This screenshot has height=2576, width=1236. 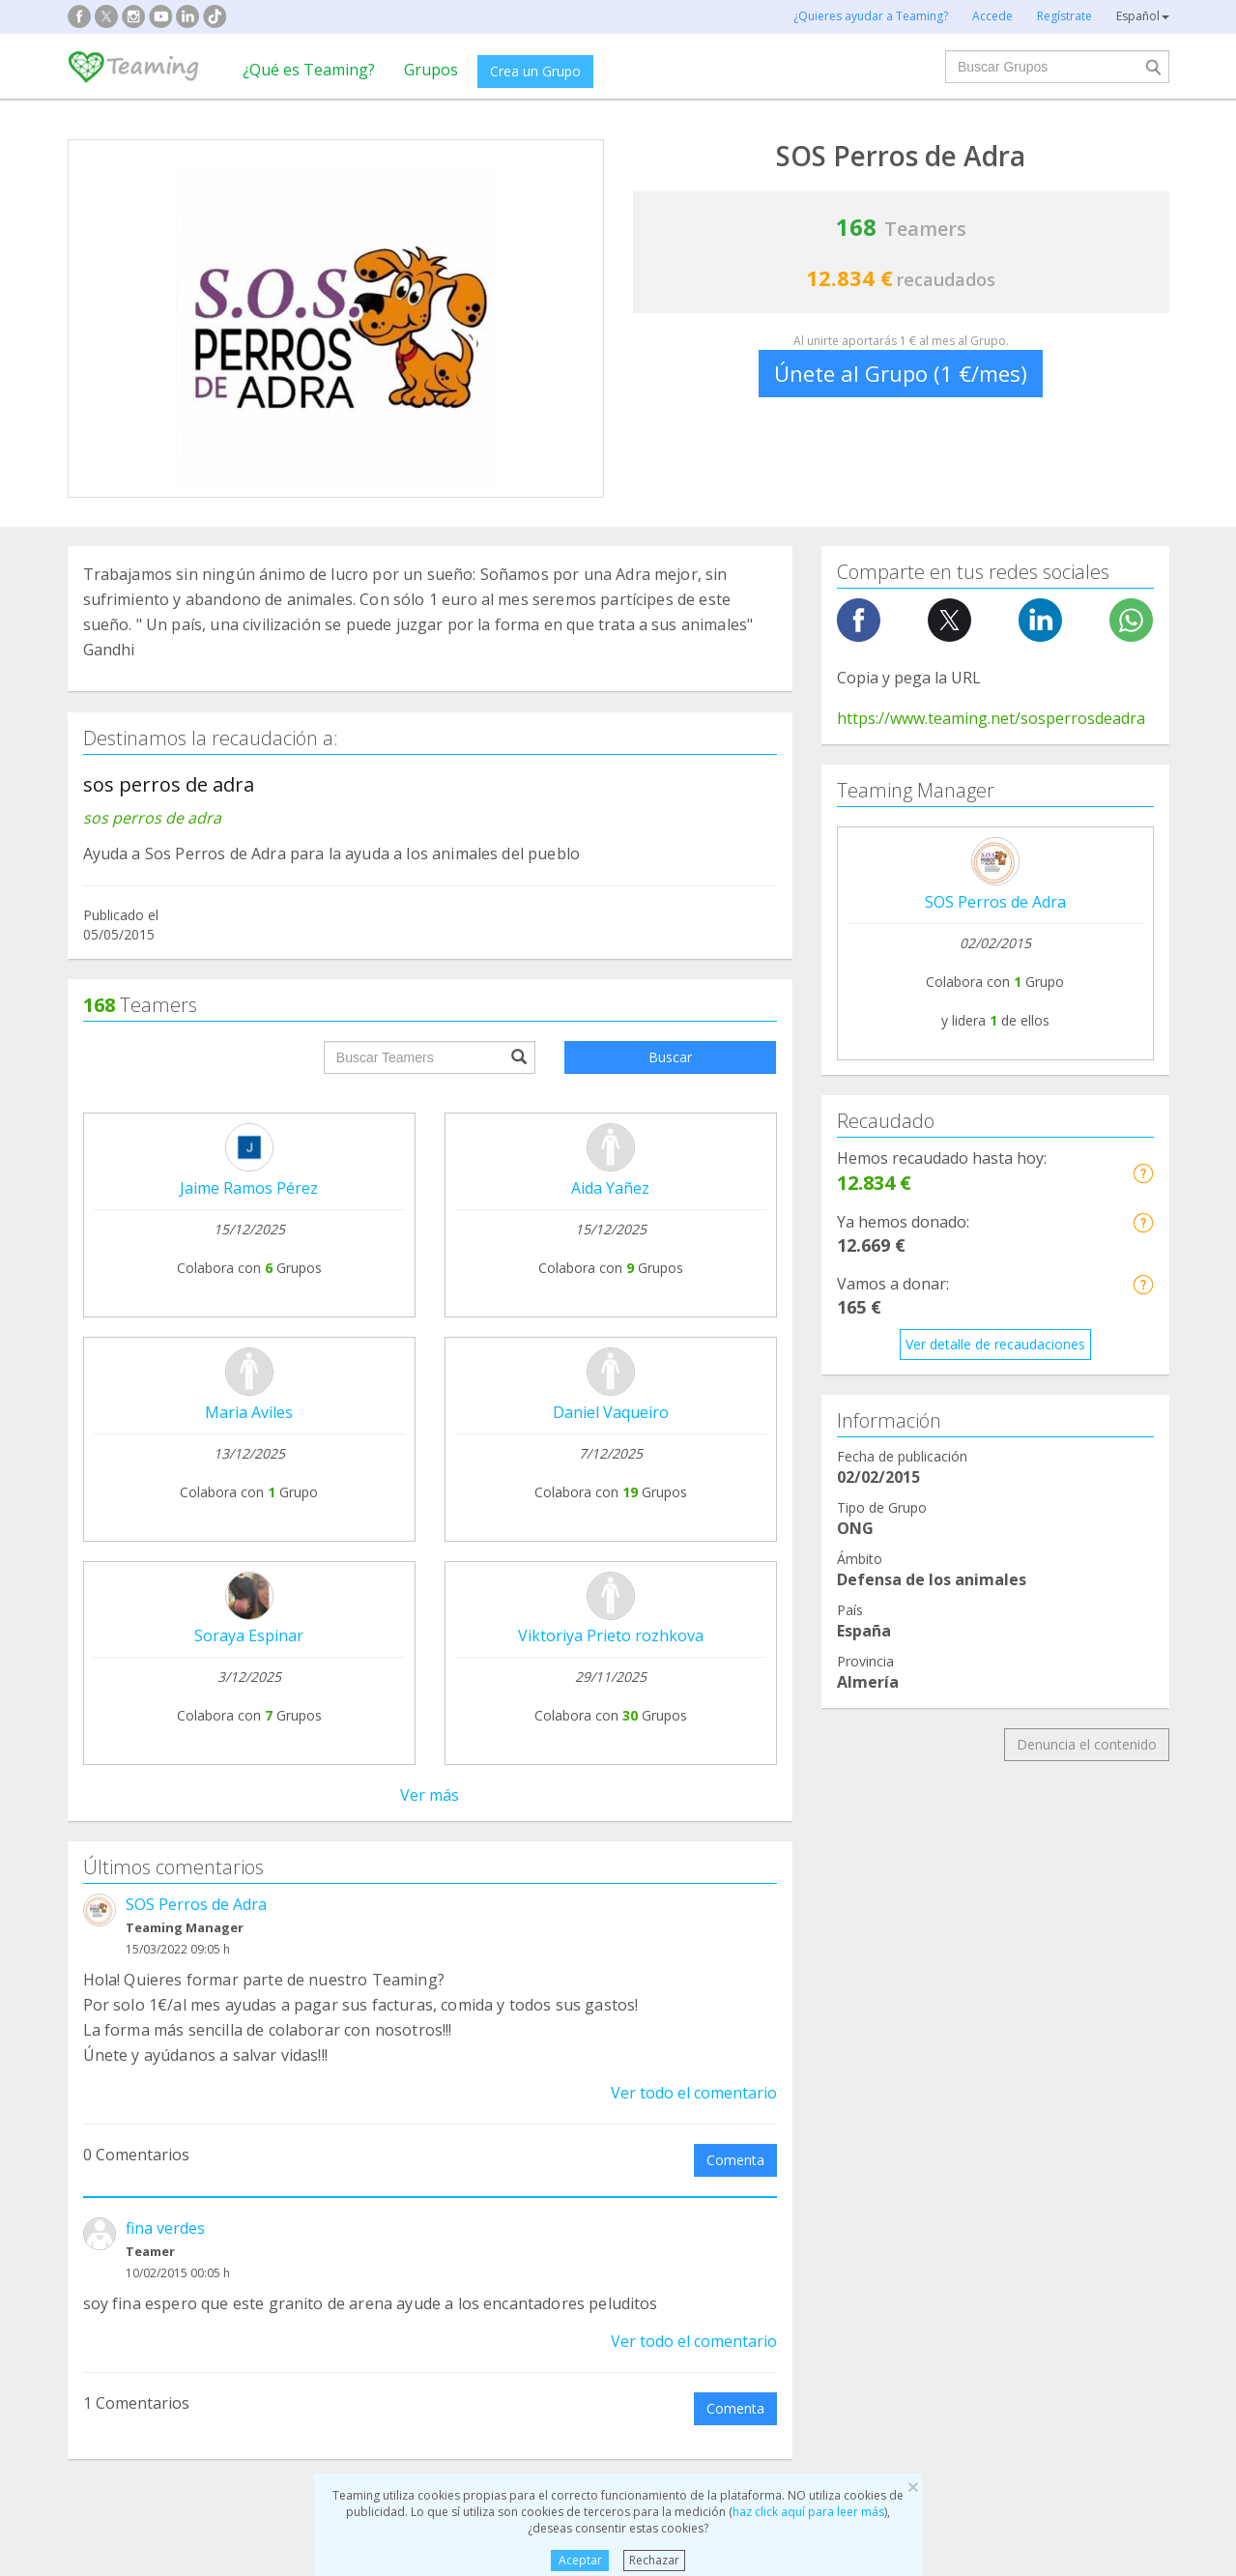 I want to click on NTT DATA, so click(x=997, y=1905).